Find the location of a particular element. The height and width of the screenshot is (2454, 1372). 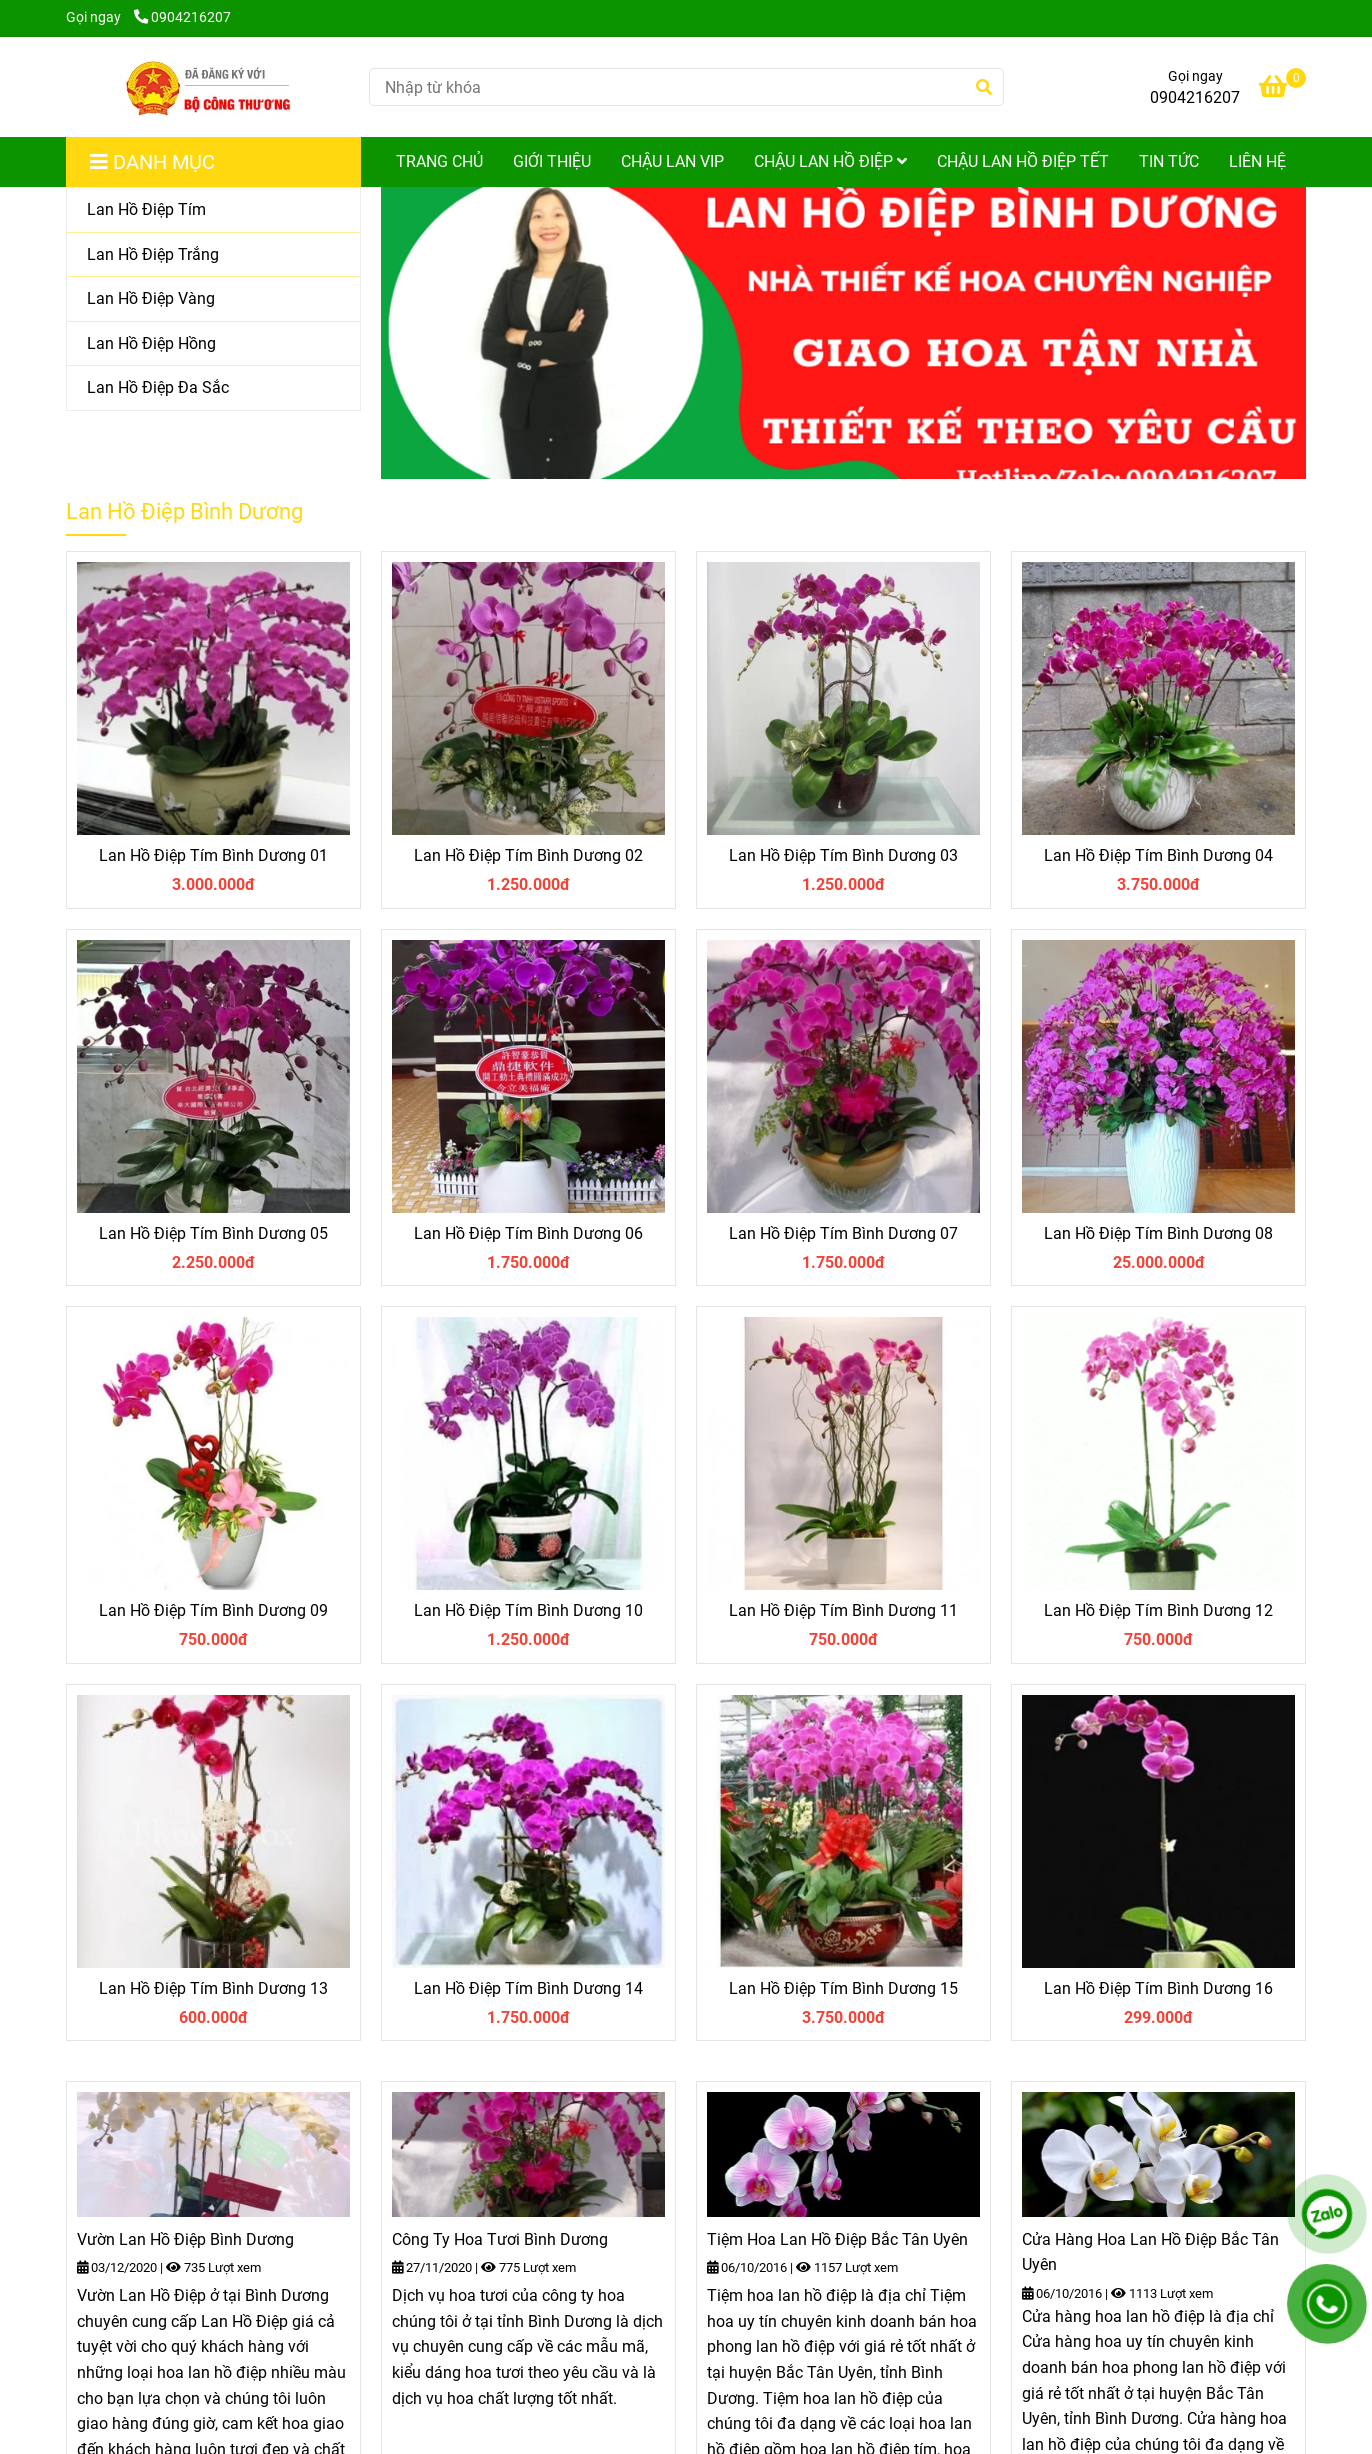

Lan Hồ Điệp Tím Bình Dương 14 is located at coordinates (528, 1988).